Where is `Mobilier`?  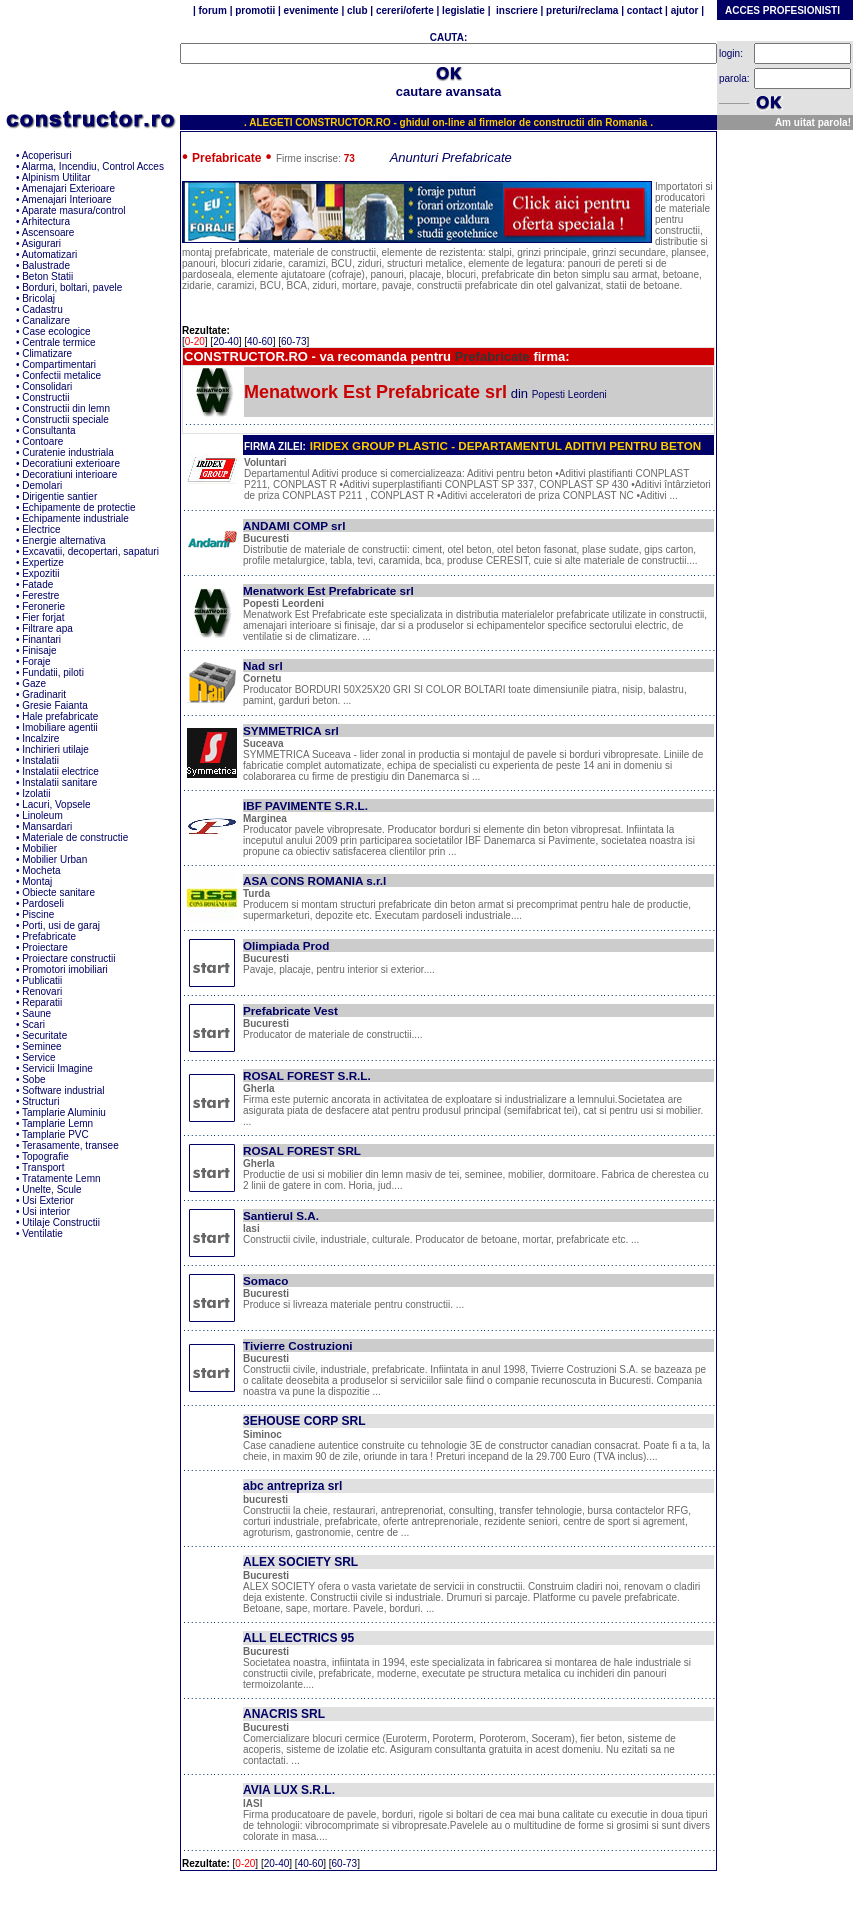
Mobilier is located at coordinates (39, 848).